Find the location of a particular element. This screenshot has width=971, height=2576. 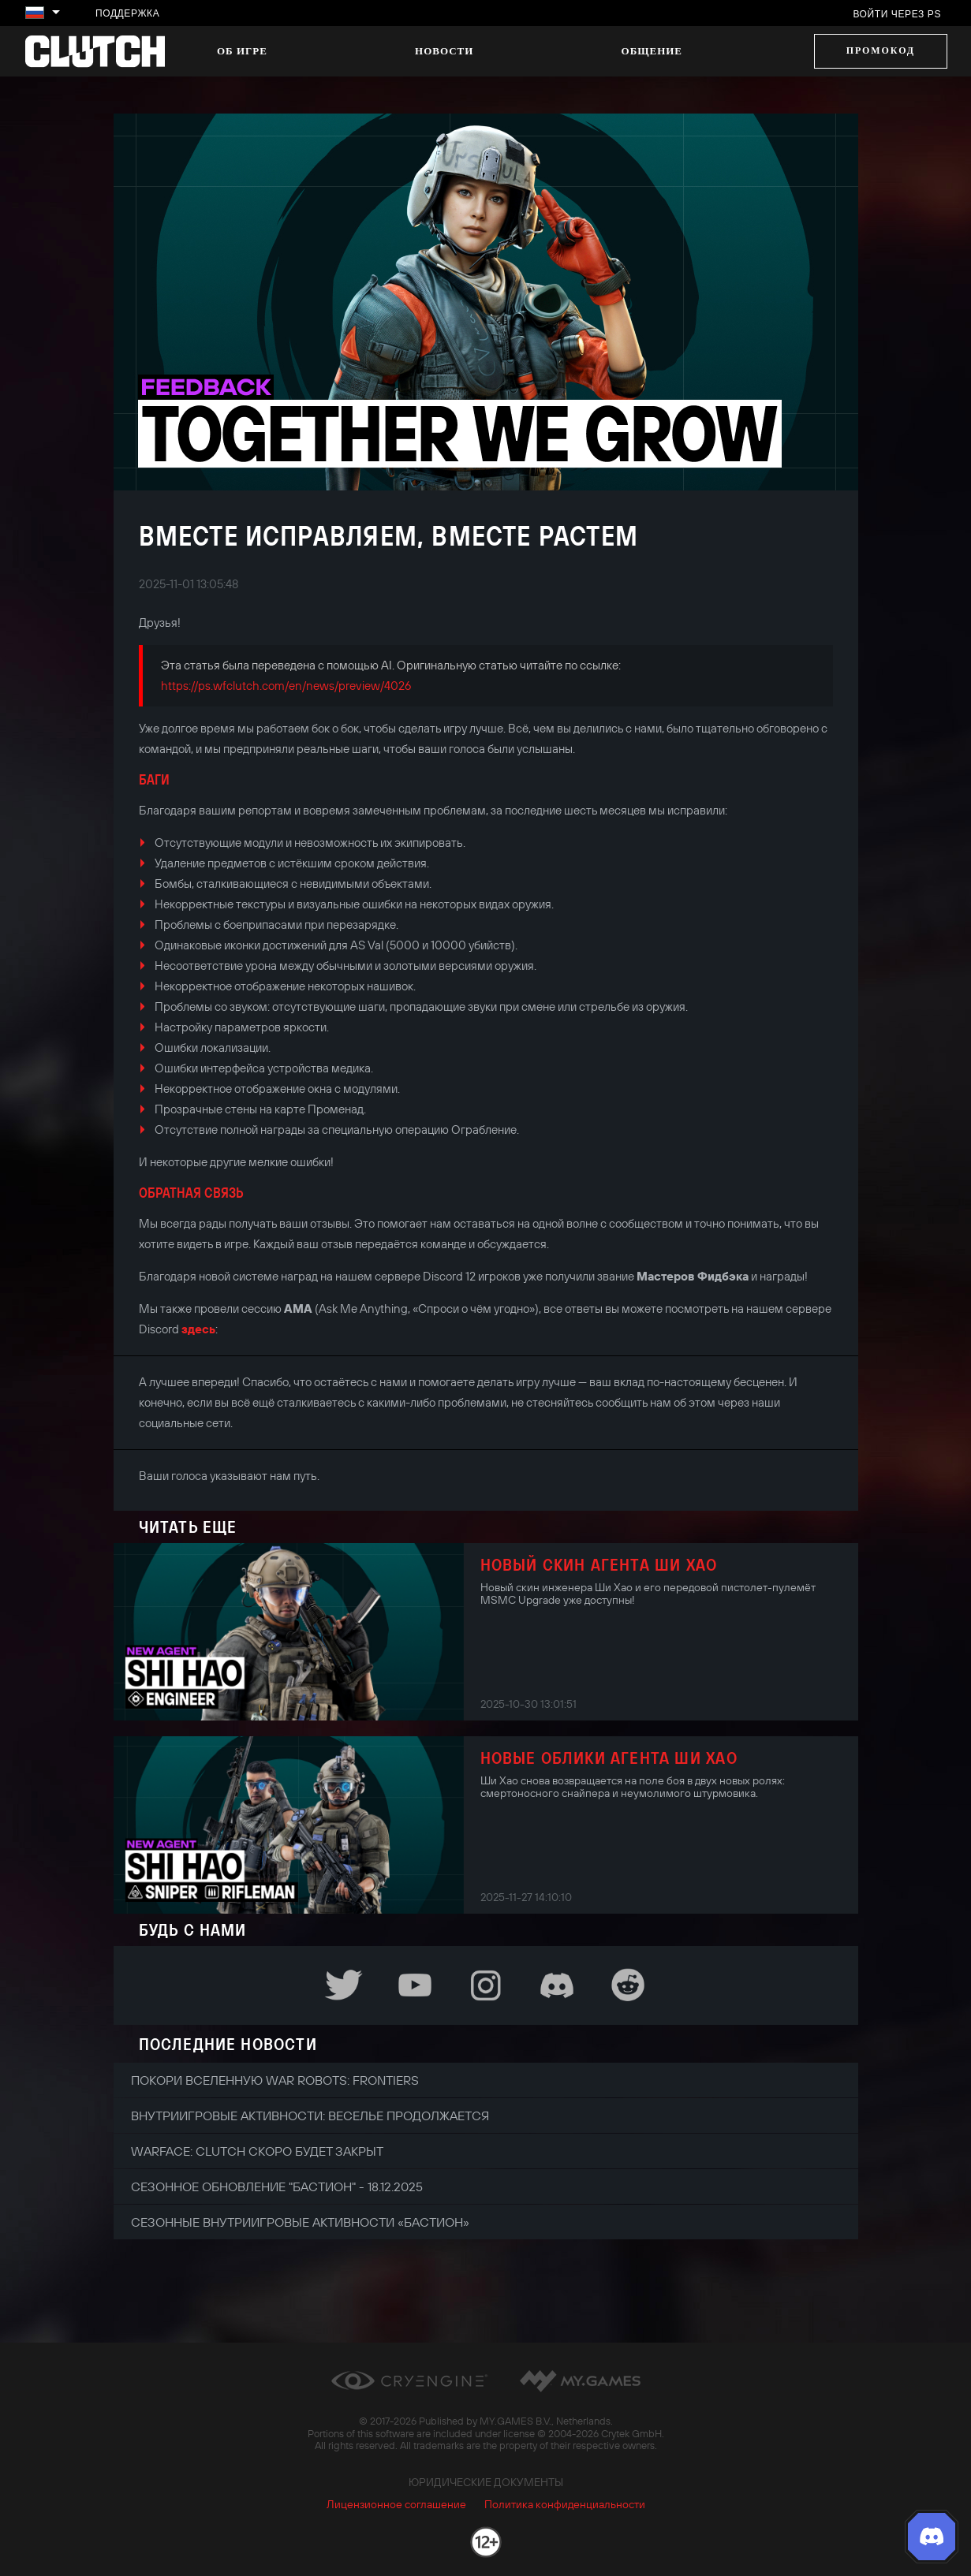

Новости is located at coordinates (444, 51).